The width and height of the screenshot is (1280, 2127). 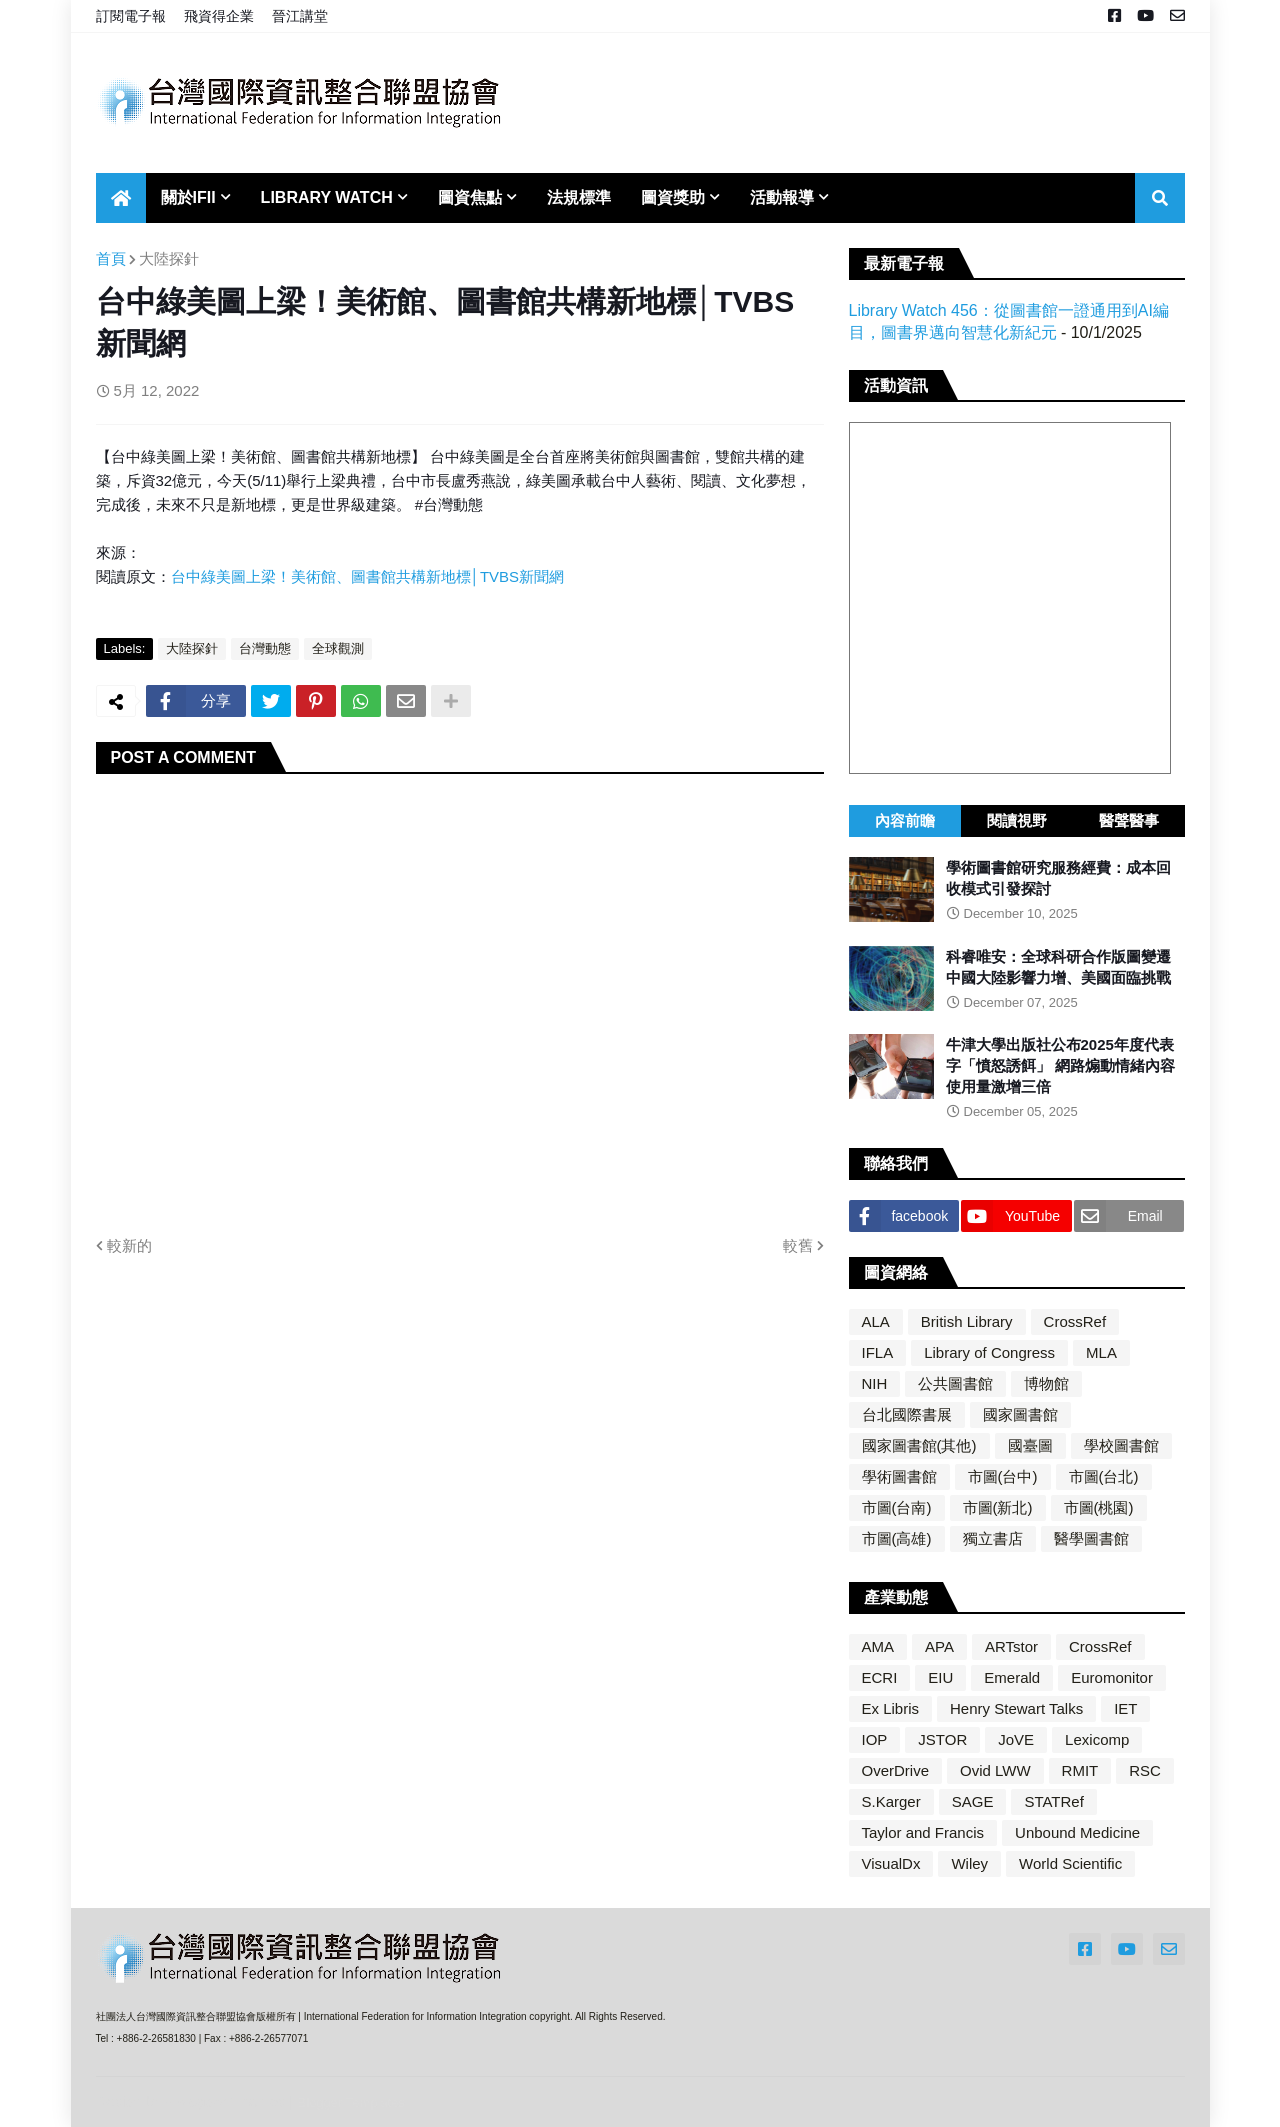 What do you see at coordinates (1016, 1739) in the screenshot?
I see `JoVE` at bounding box center [1016, 1739].